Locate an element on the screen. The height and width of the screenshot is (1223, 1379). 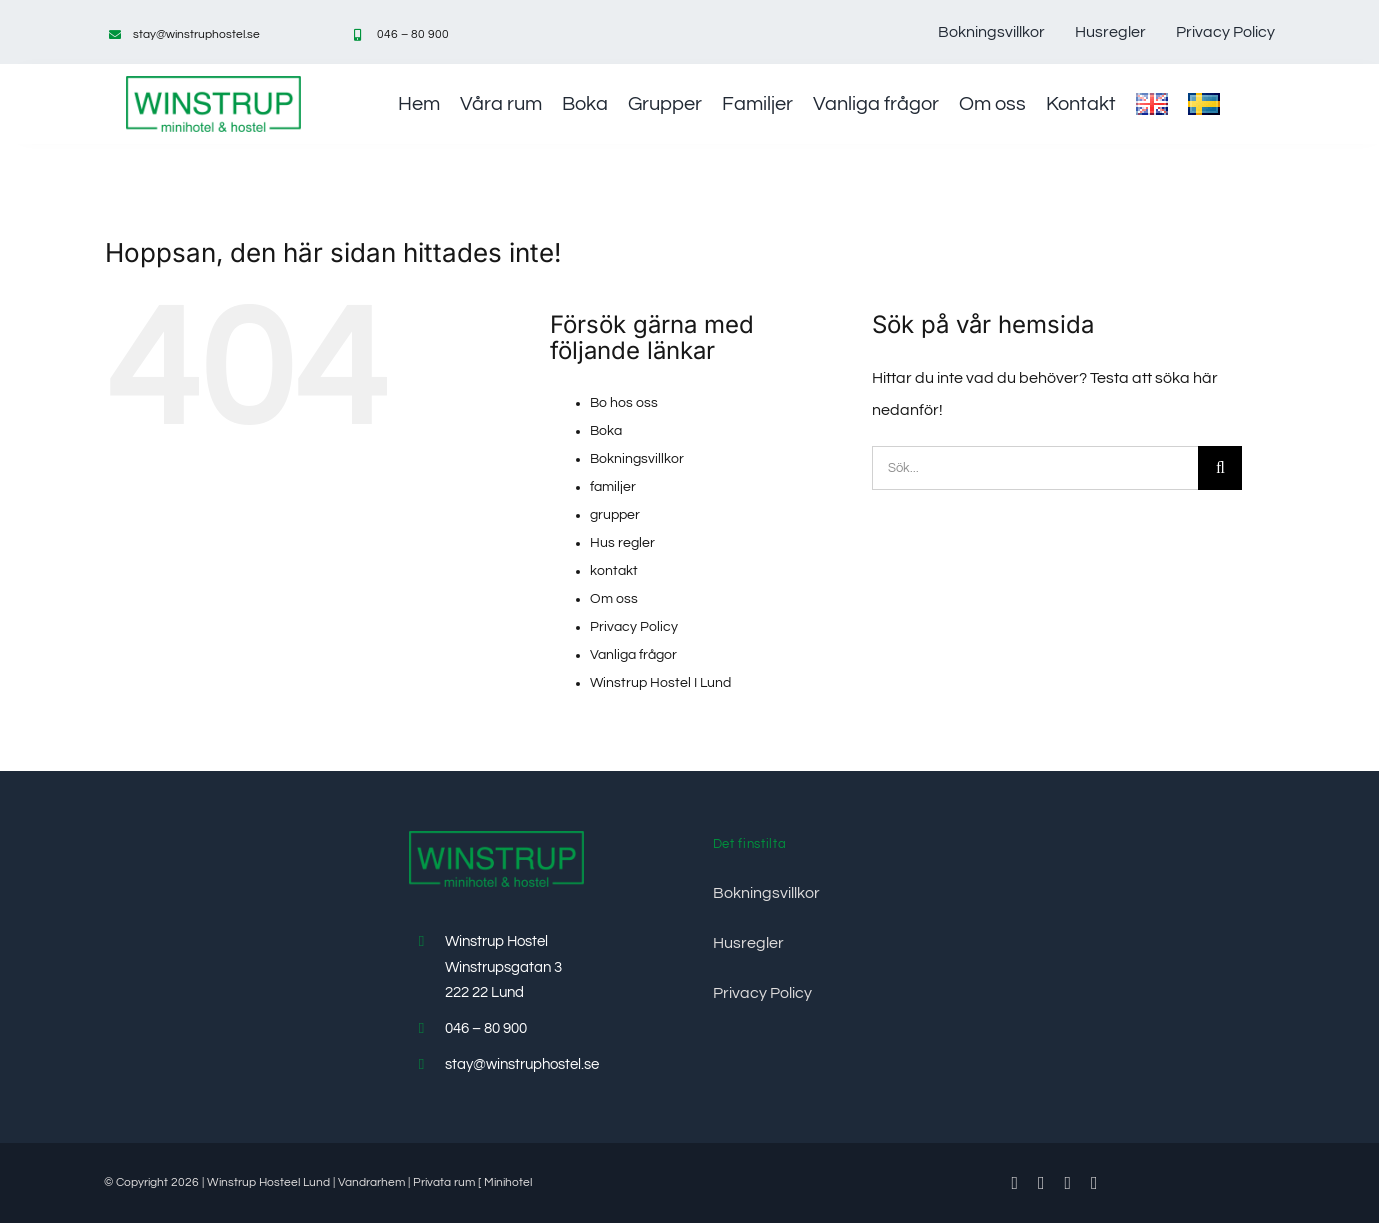
stay@winstruphostel.se is located at coordinates (196, 34).